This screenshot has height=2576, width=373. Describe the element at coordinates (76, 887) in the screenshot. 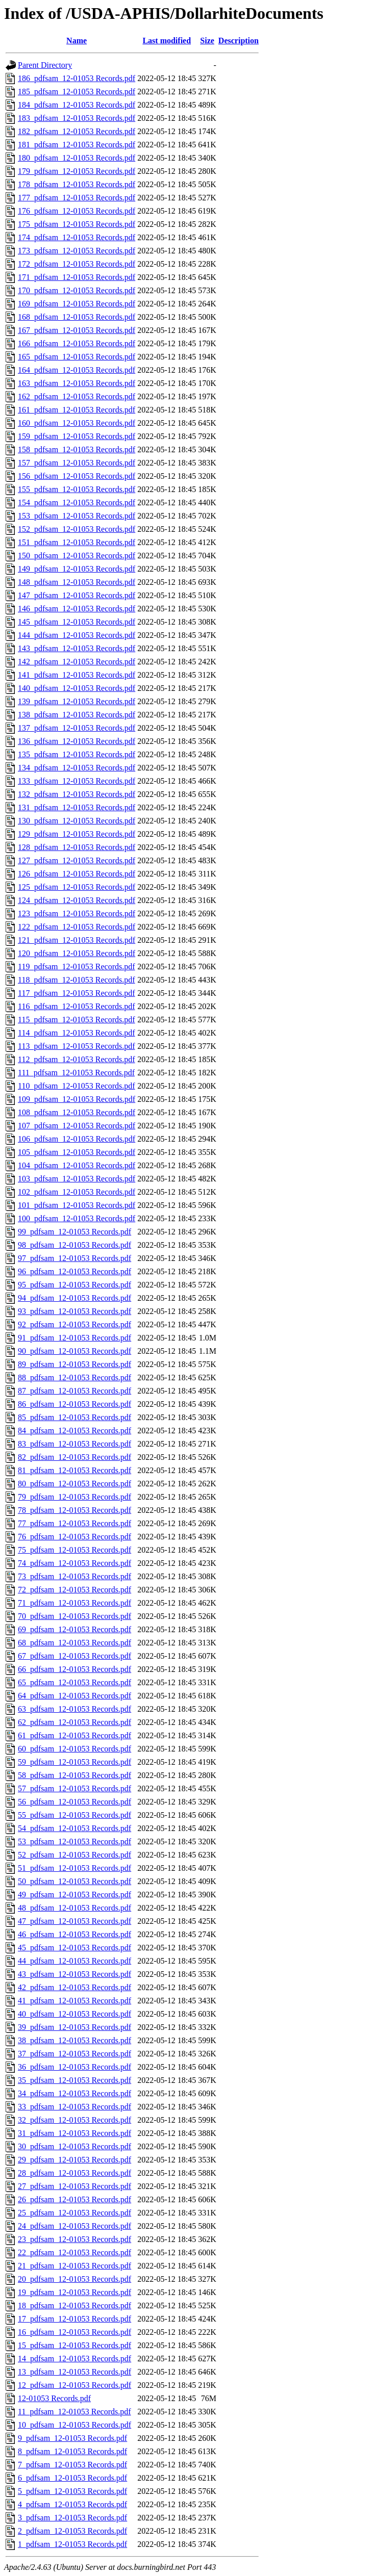

I see `125_pdfsam_12-01053 Records.pdf` at that location.